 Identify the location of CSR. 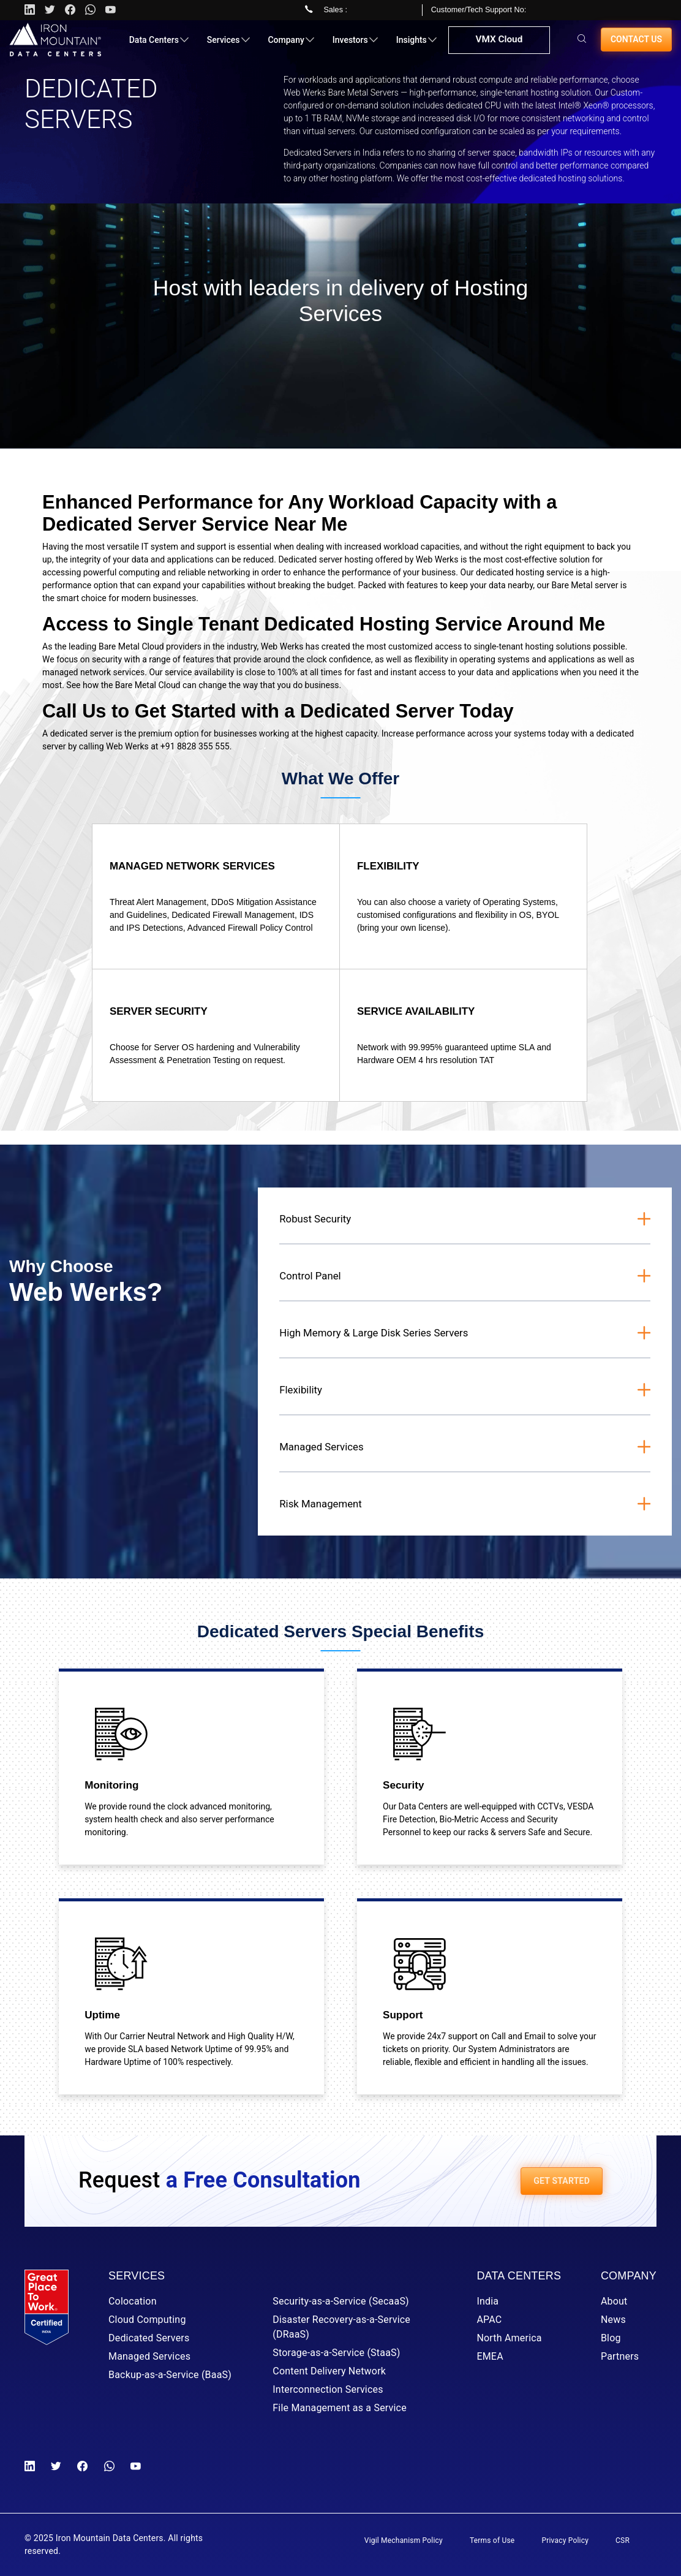
(622, 2540).